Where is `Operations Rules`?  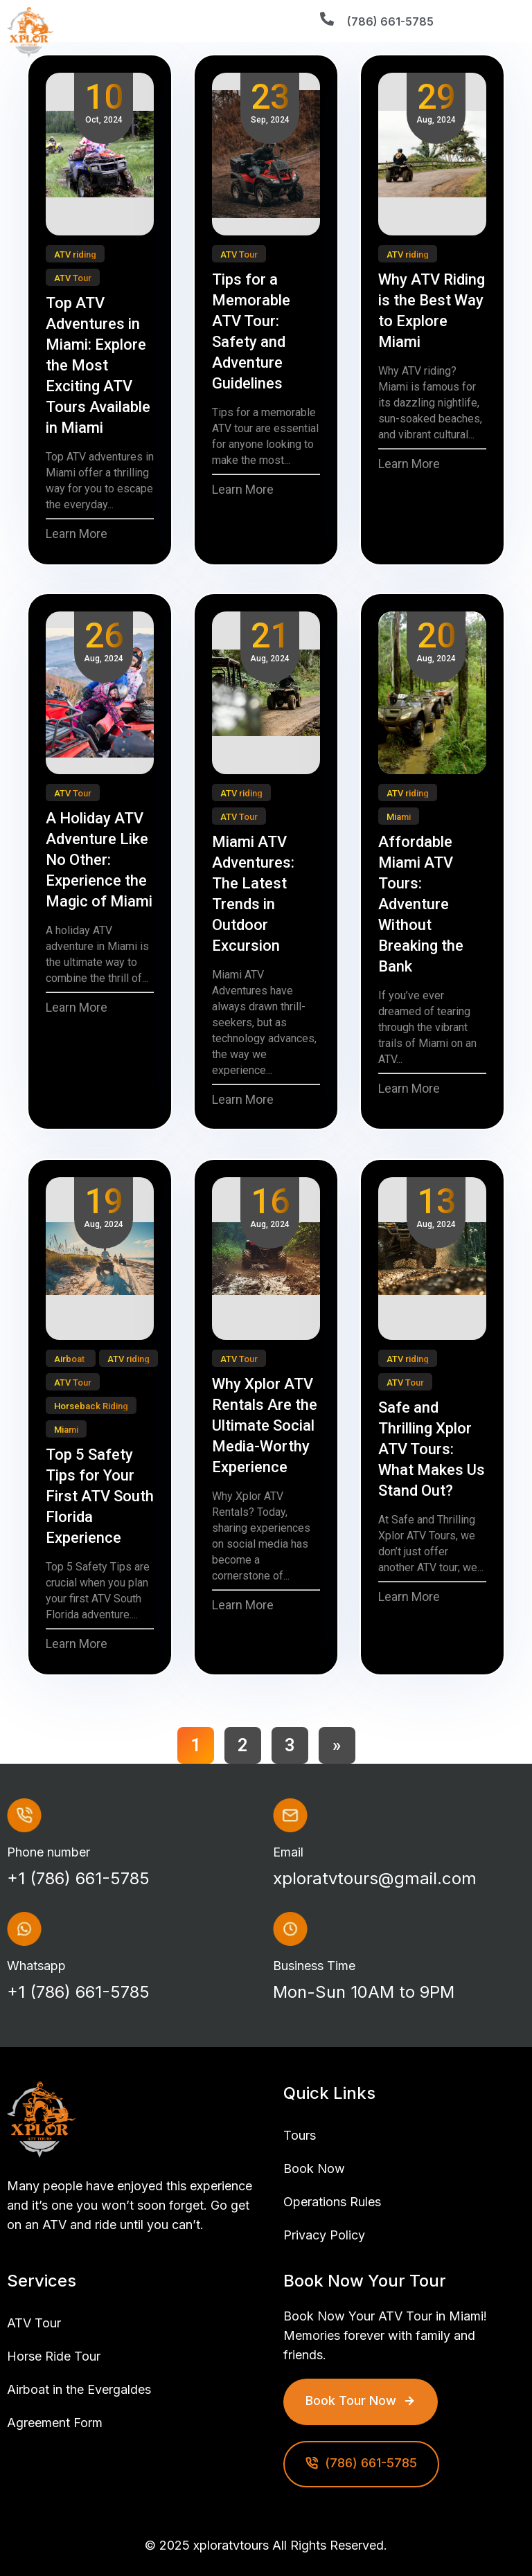
Operations Rules is located at coordinates (332, 2201).